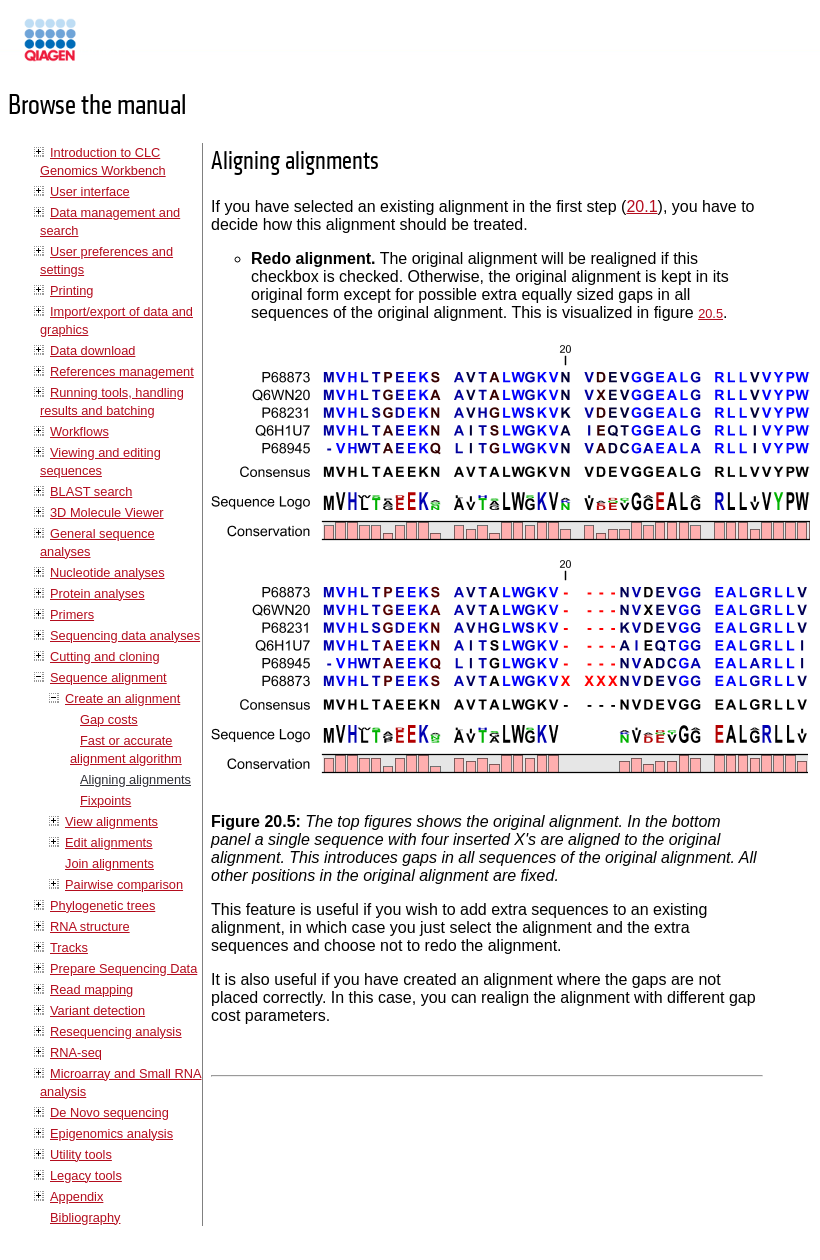 This screenshot has width=820, height=1260. I want to click on Tracks, so click(69, 947).